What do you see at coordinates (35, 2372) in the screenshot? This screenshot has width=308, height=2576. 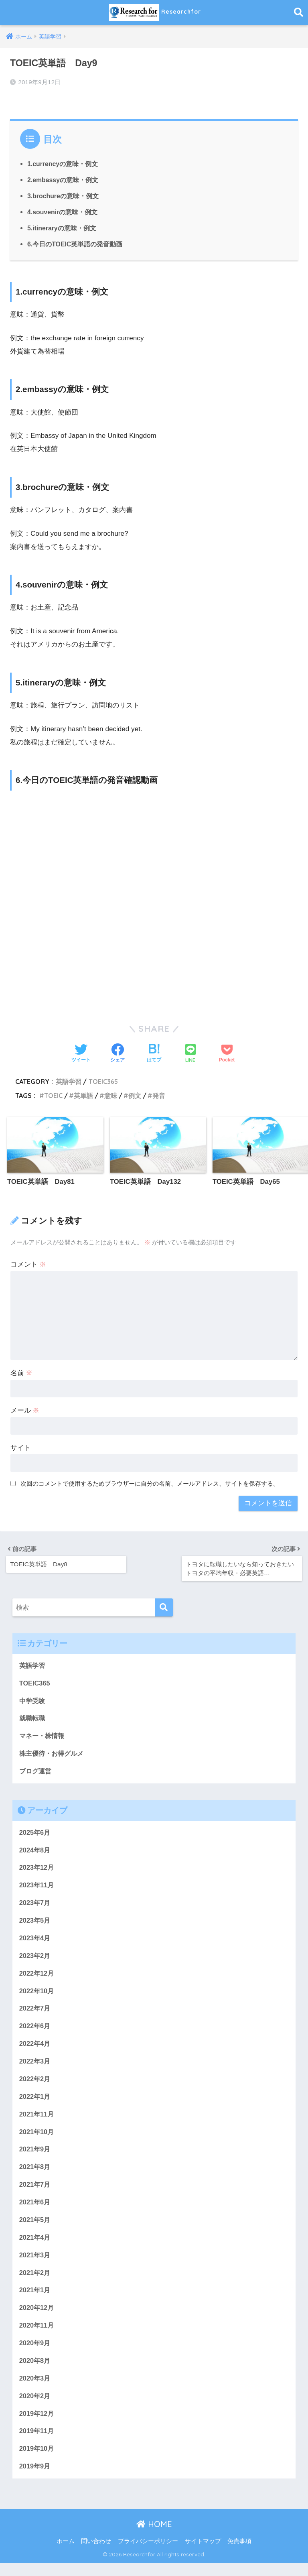 I see `2020年8月` at bounding box center [35, 2372].